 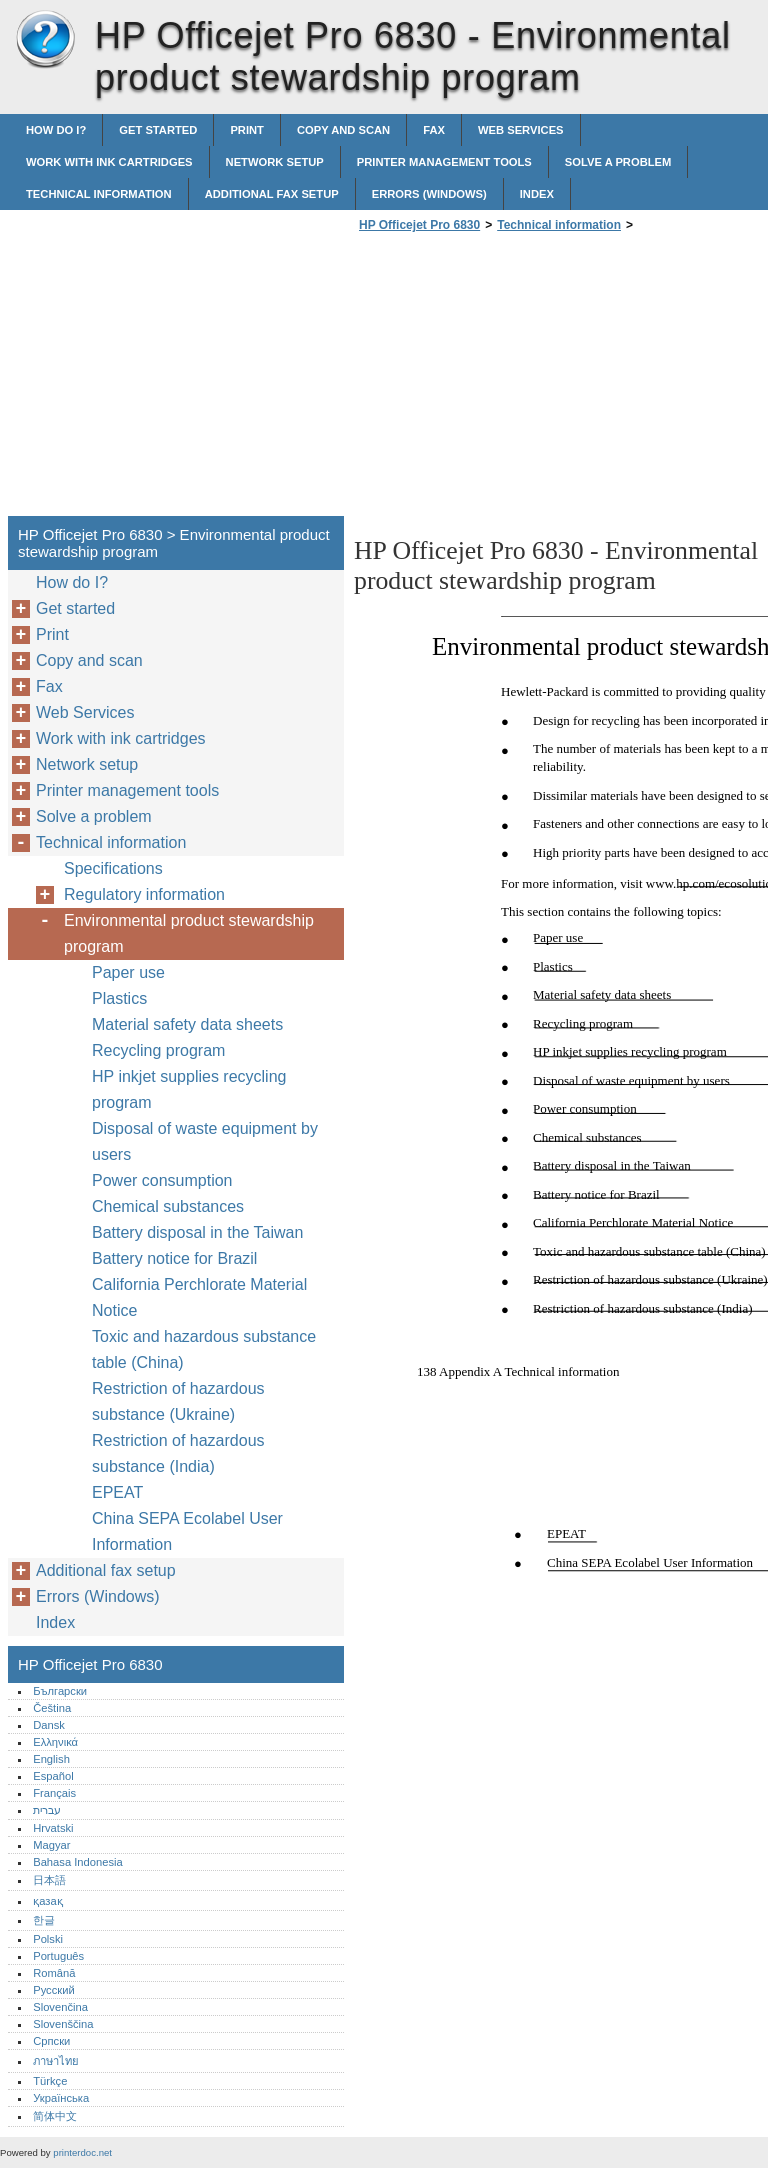 I want to click on Български, so click(x=60, y=1691).